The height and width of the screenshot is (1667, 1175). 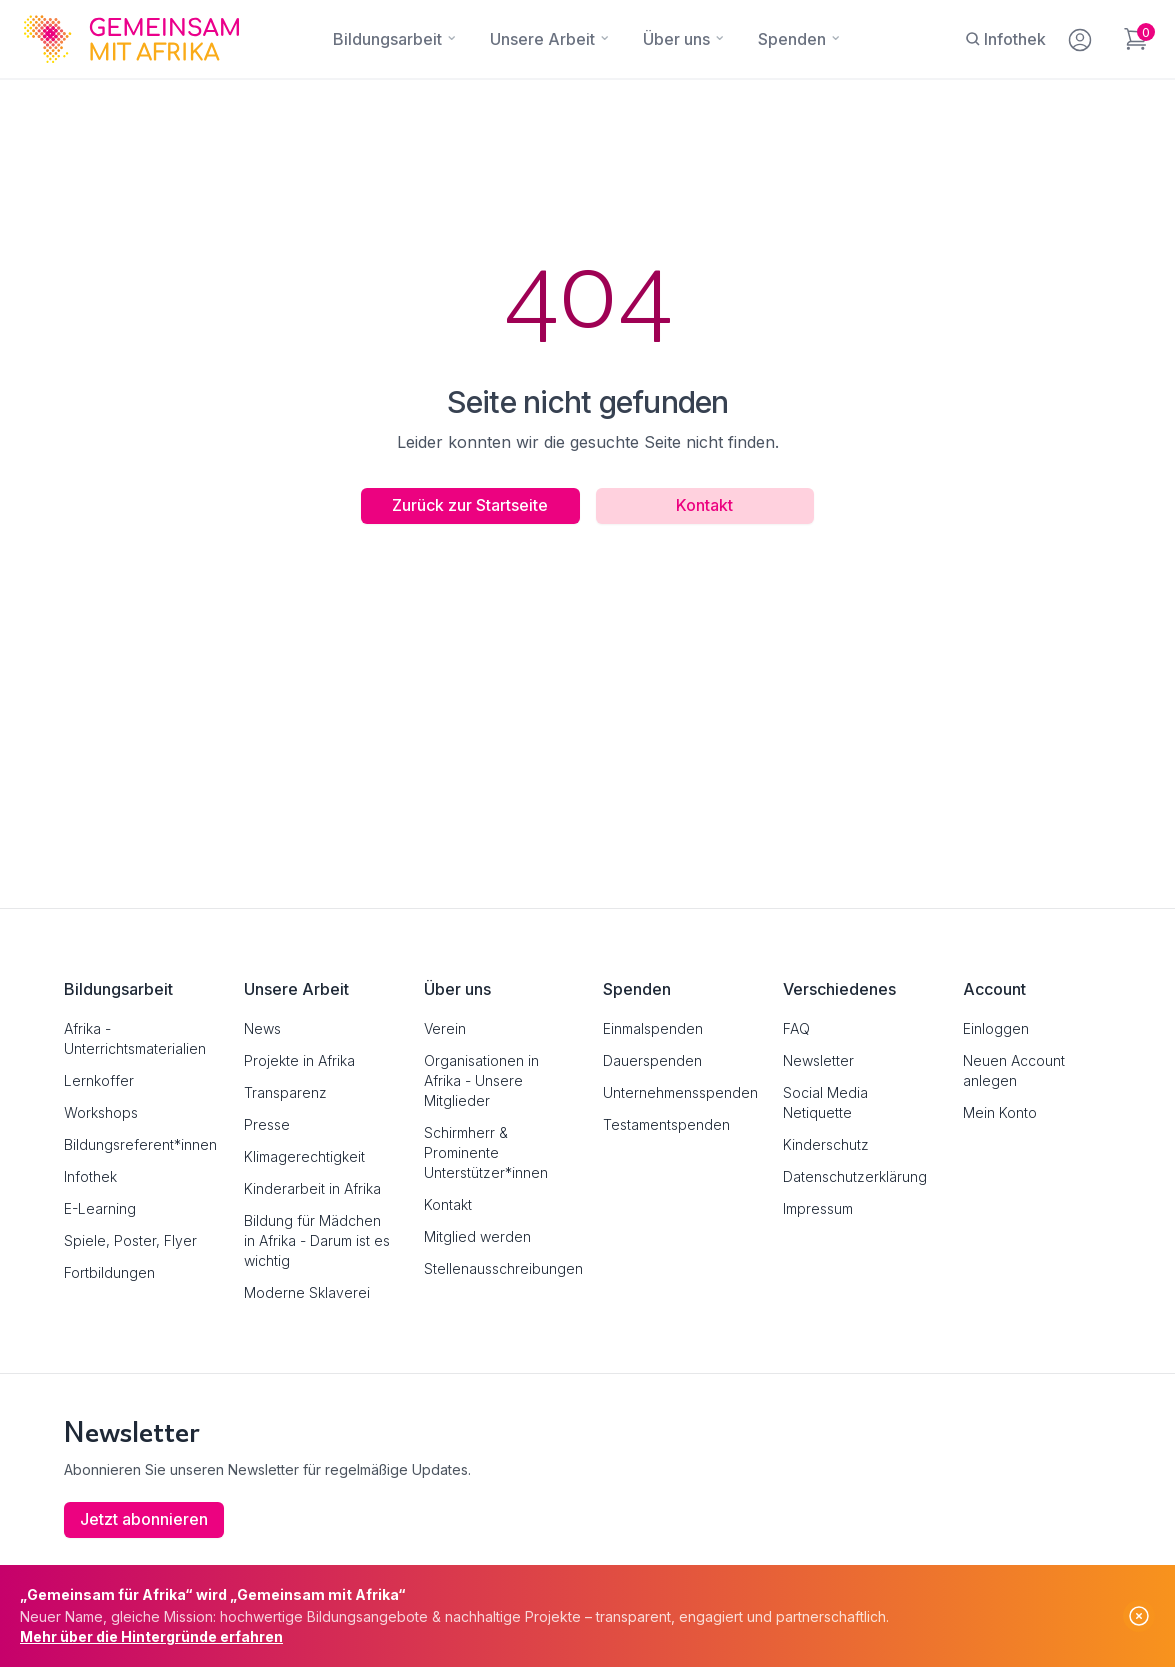 I want to click on Impressum, so click(x=818, y=1208).